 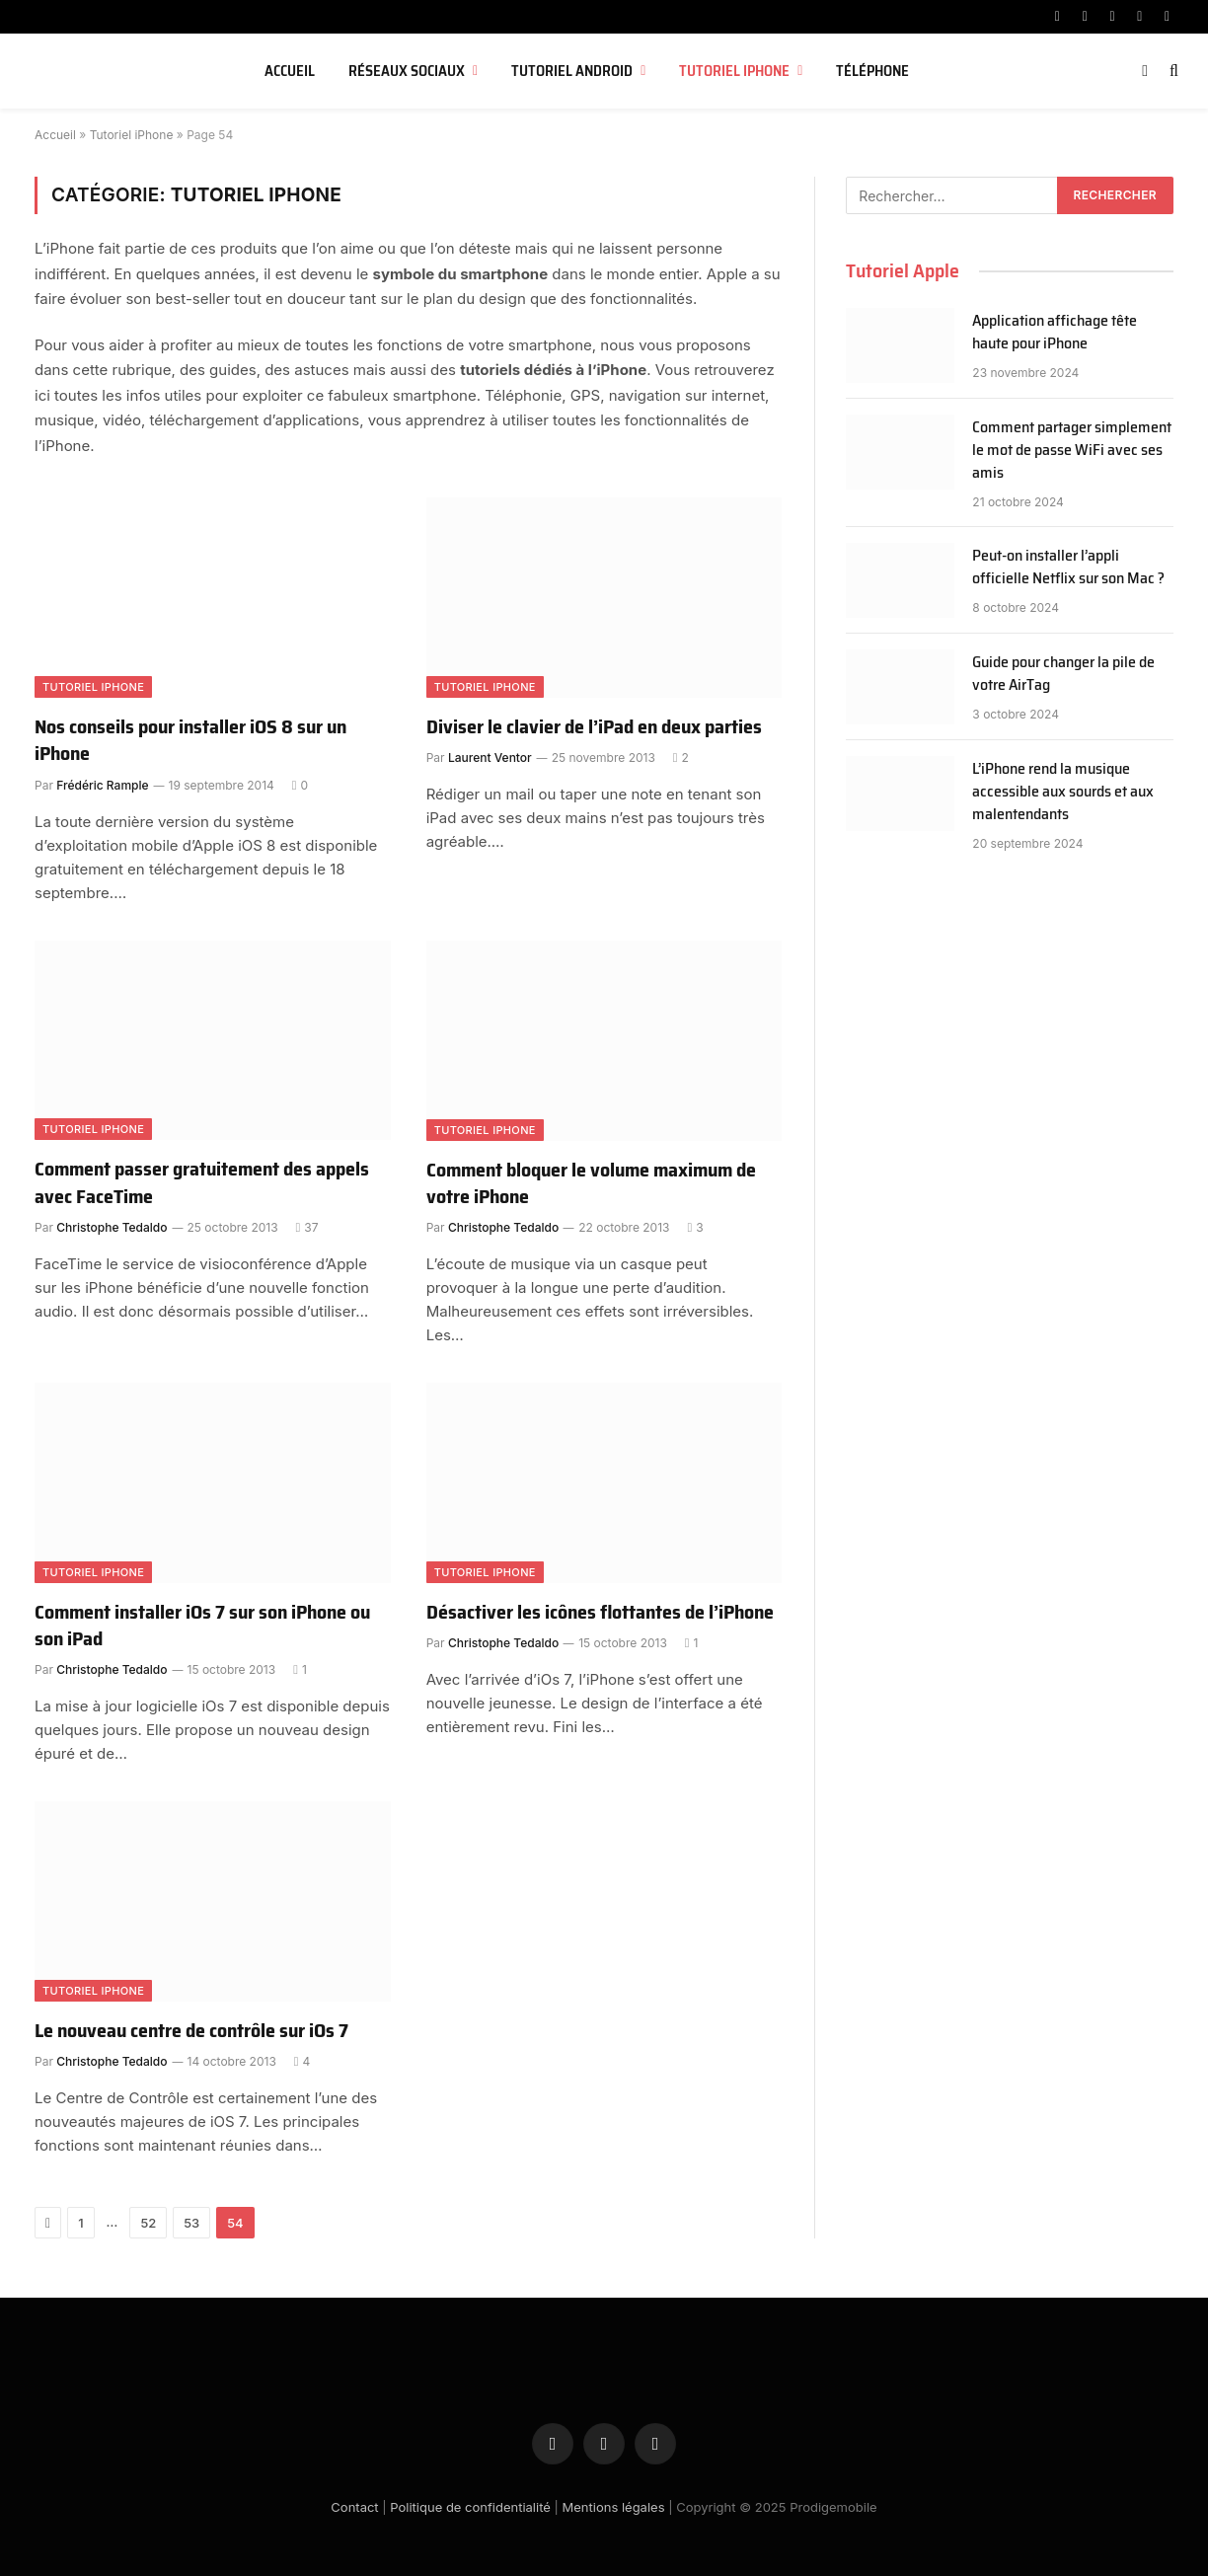 I want to click on Laurent Ventor, so click(x=490, y=757).